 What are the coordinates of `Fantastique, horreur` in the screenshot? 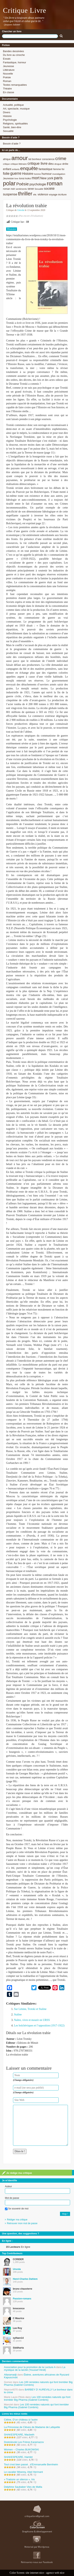 It's located at (14, 62).